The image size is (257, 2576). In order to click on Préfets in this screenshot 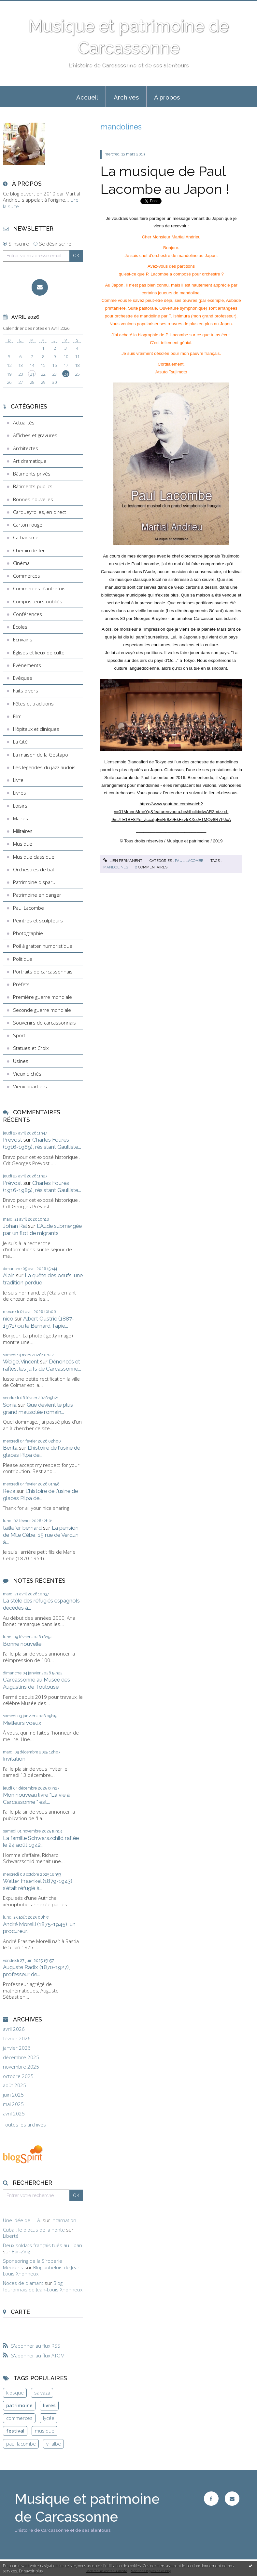, I will do `click(21, 984)`.